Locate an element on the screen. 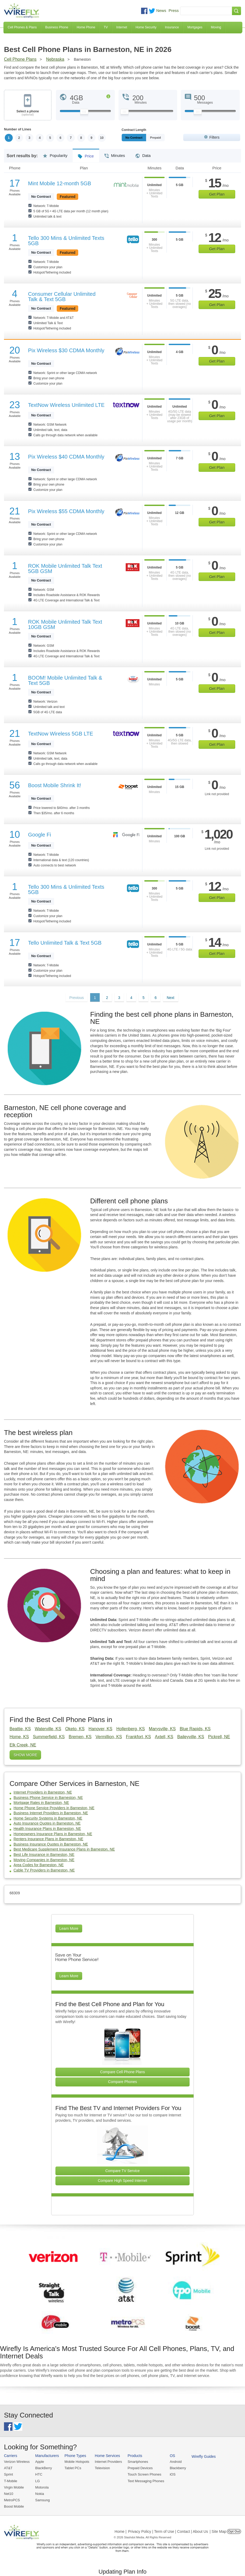  ROK Mobile Unlimited Talk Text 5GB GSM is located at coordinates (65, 568).